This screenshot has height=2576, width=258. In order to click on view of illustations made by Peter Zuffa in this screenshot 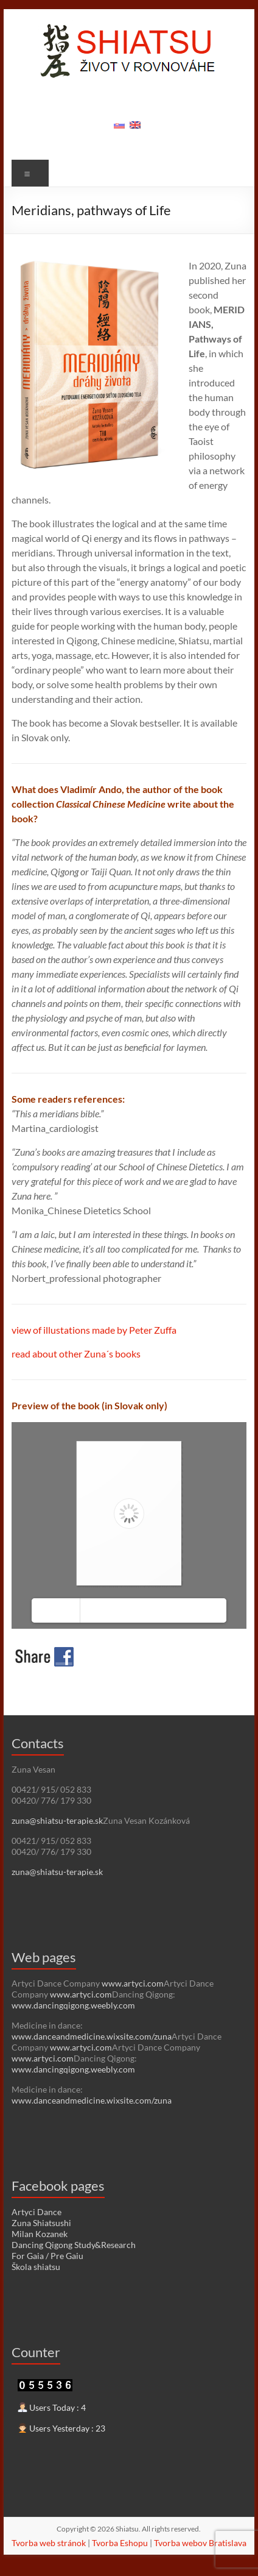, I will do `click(94, 1330)`.